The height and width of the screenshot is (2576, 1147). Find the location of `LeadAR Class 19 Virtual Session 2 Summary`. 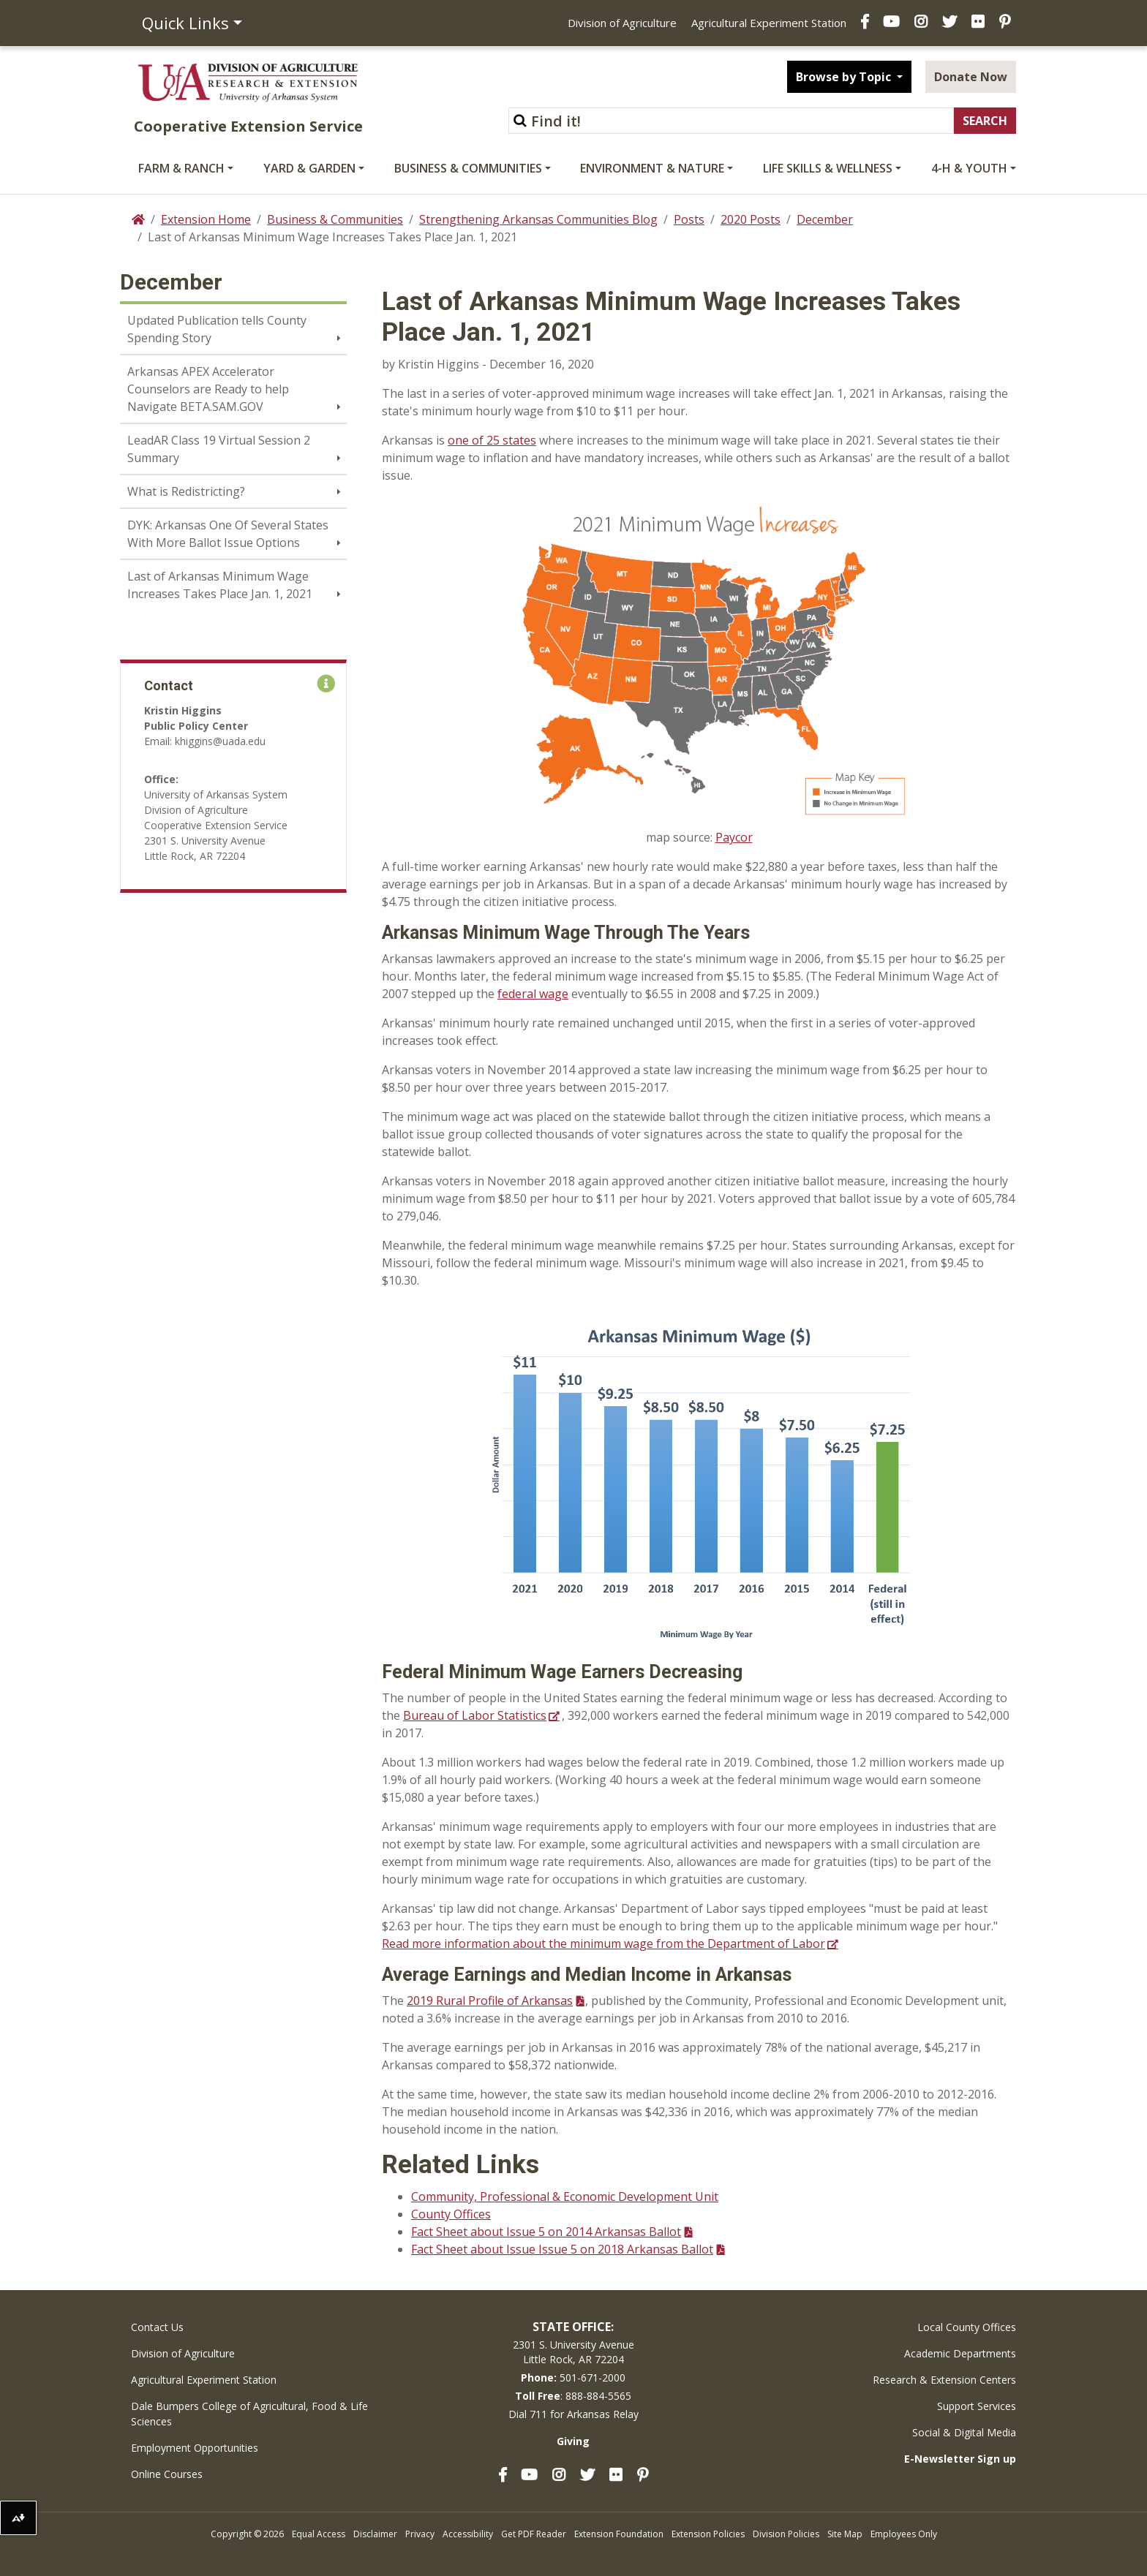

LeadAR Class 19 Virtual Session 2 Summary is located at coordinates (218, 449).